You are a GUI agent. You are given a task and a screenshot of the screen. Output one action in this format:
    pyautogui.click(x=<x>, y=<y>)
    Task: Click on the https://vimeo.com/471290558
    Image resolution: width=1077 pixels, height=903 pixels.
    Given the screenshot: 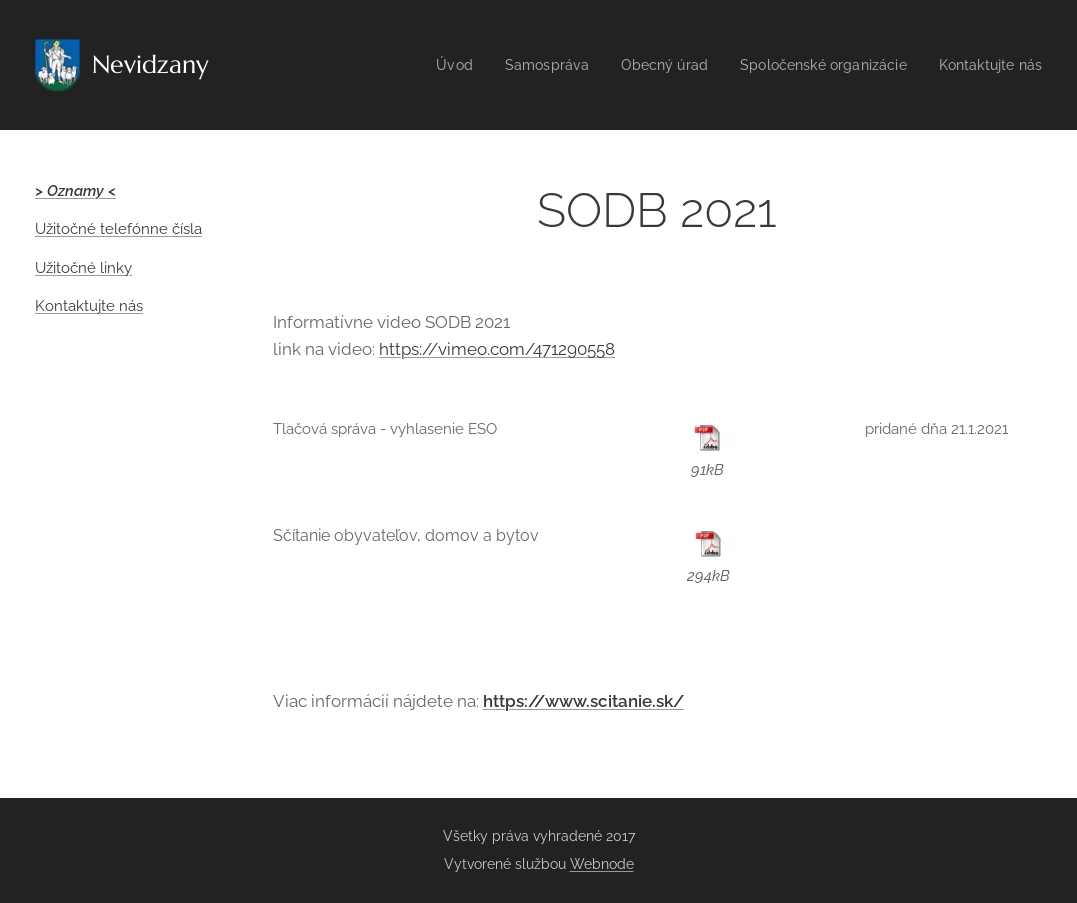 What is the action you would take?
    pyautogui.click(x=497, y=349)
    